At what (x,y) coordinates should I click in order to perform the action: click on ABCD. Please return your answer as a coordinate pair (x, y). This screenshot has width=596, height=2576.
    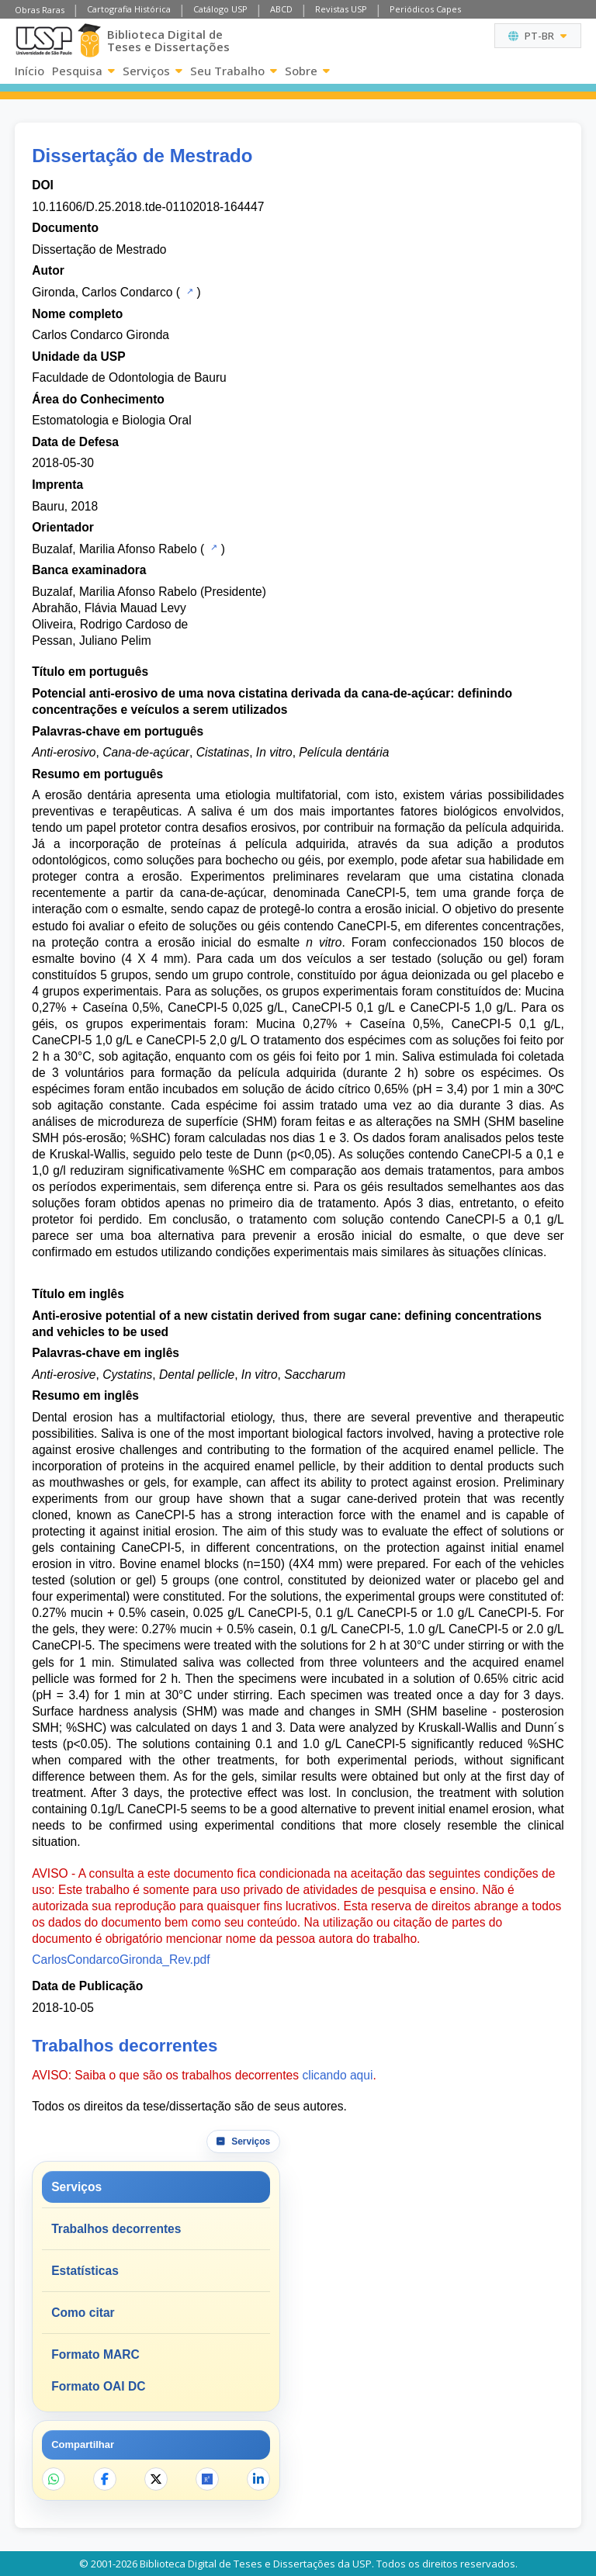
    Looking at the image, I should click on (281, 9).